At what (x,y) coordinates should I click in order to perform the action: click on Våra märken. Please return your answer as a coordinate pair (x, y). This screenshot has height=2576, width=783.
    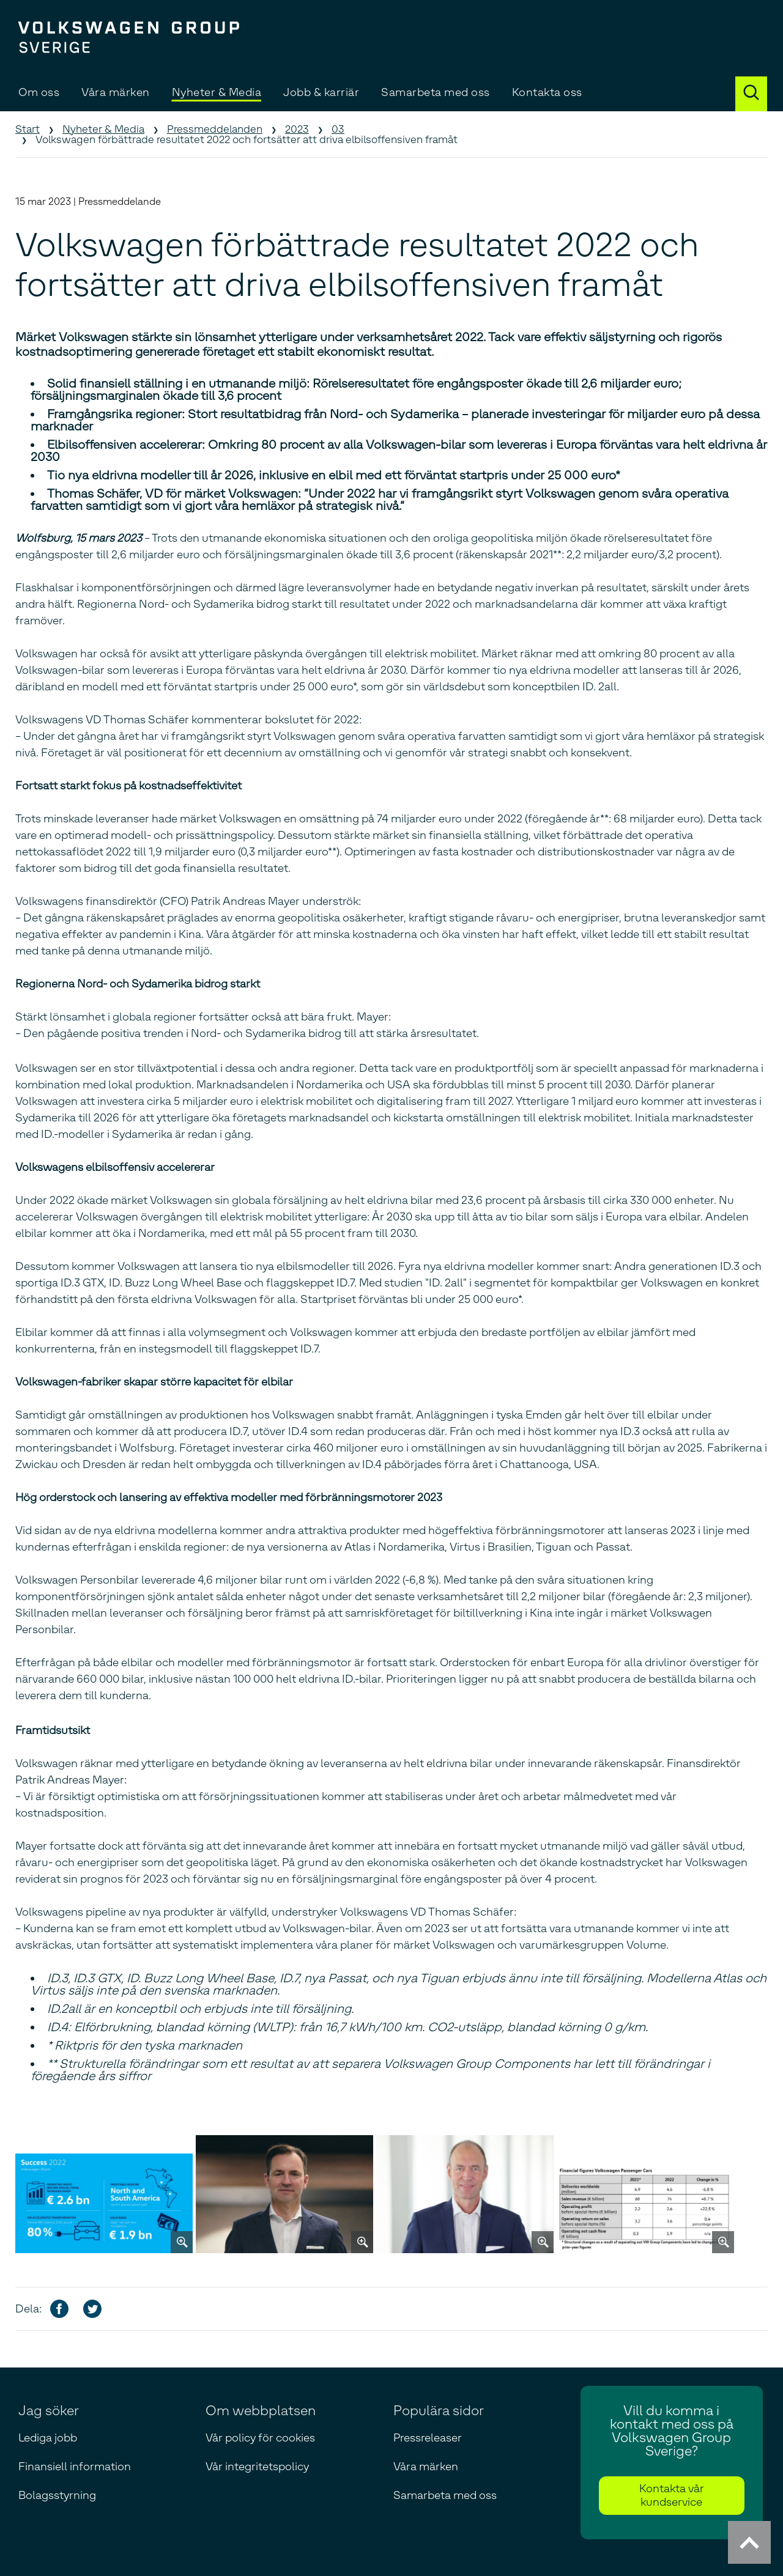
    Looking at the image, I should click on (115, 92).